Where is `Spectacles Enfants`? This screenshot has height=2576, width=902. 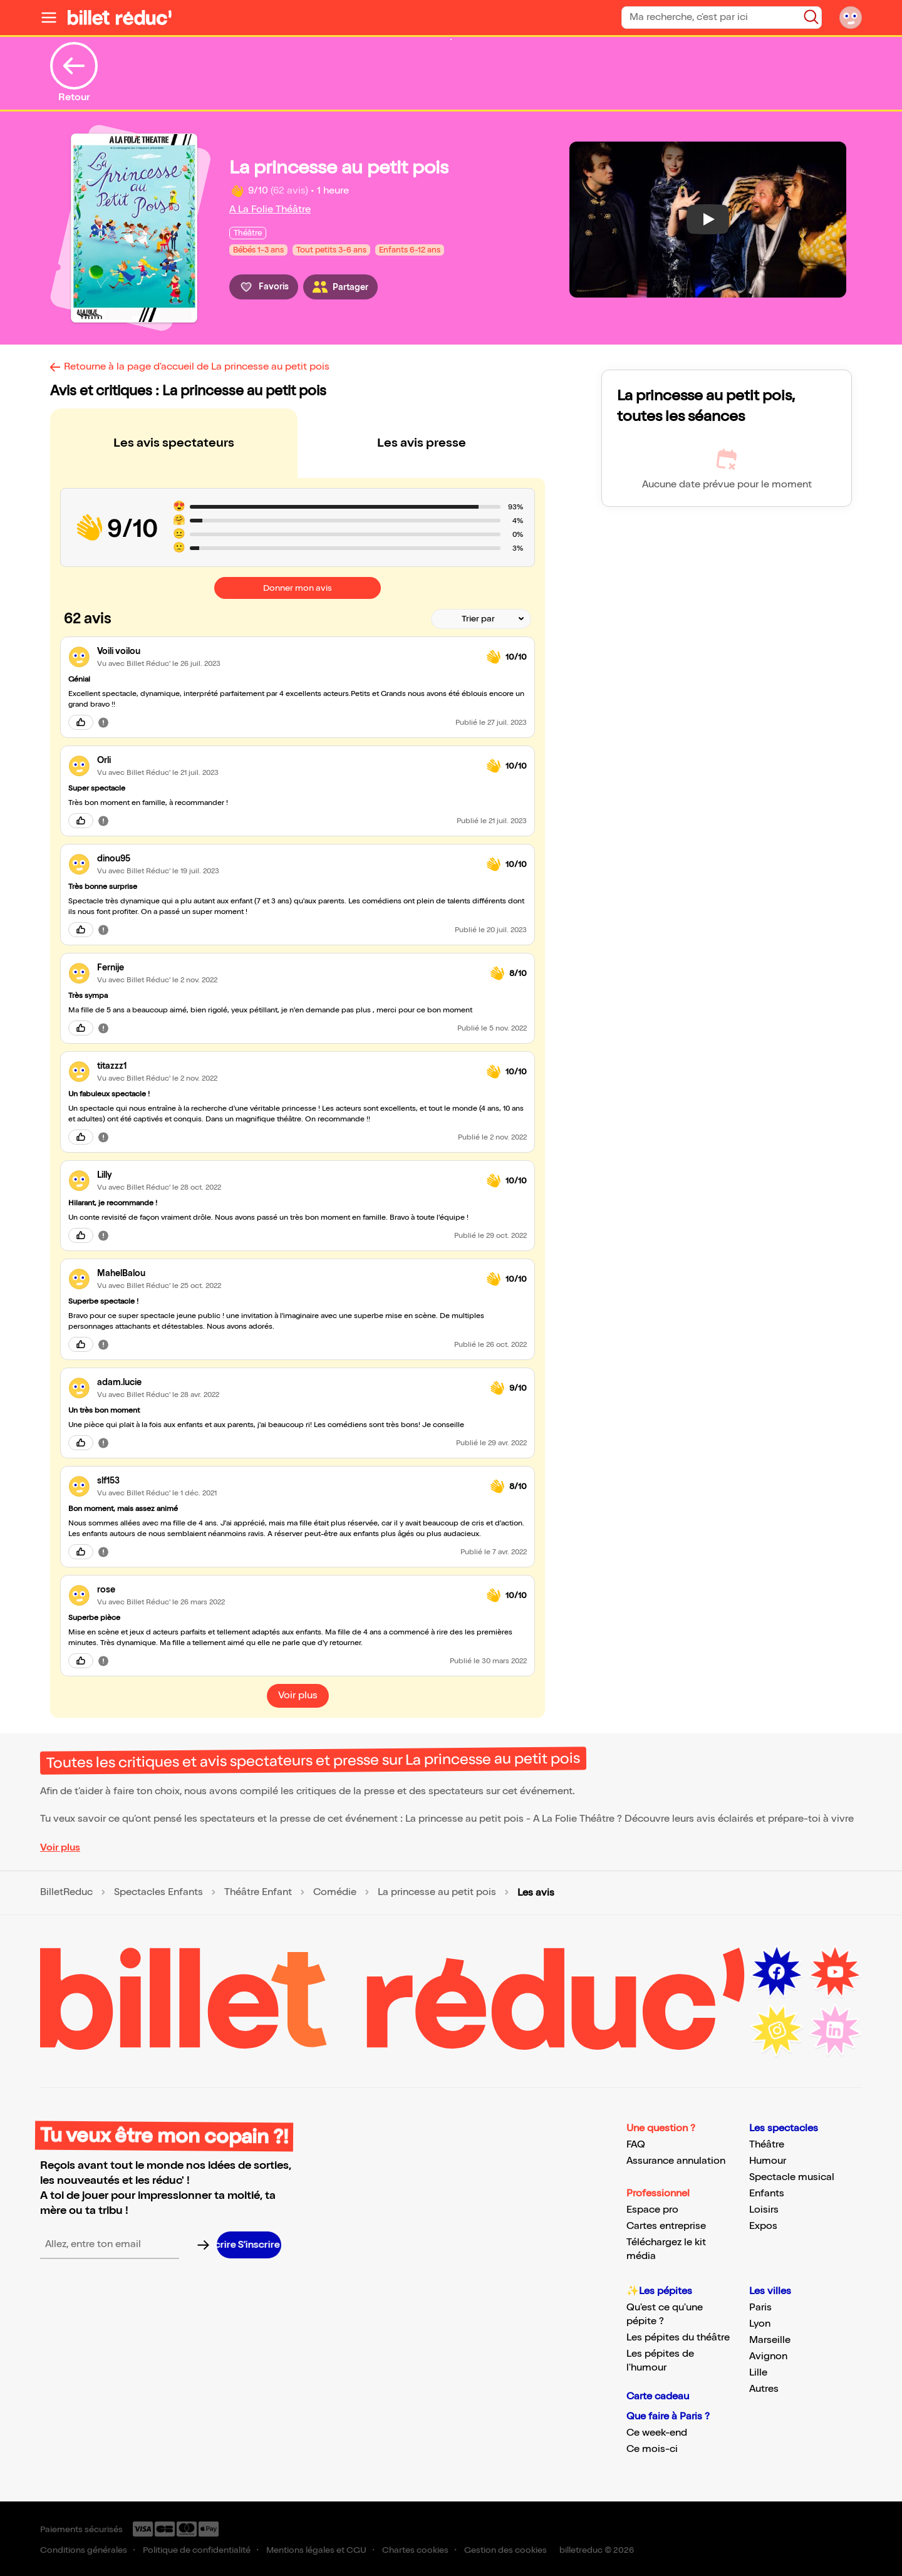
Spectacles Enfants is located at coordinates (158, 1893).